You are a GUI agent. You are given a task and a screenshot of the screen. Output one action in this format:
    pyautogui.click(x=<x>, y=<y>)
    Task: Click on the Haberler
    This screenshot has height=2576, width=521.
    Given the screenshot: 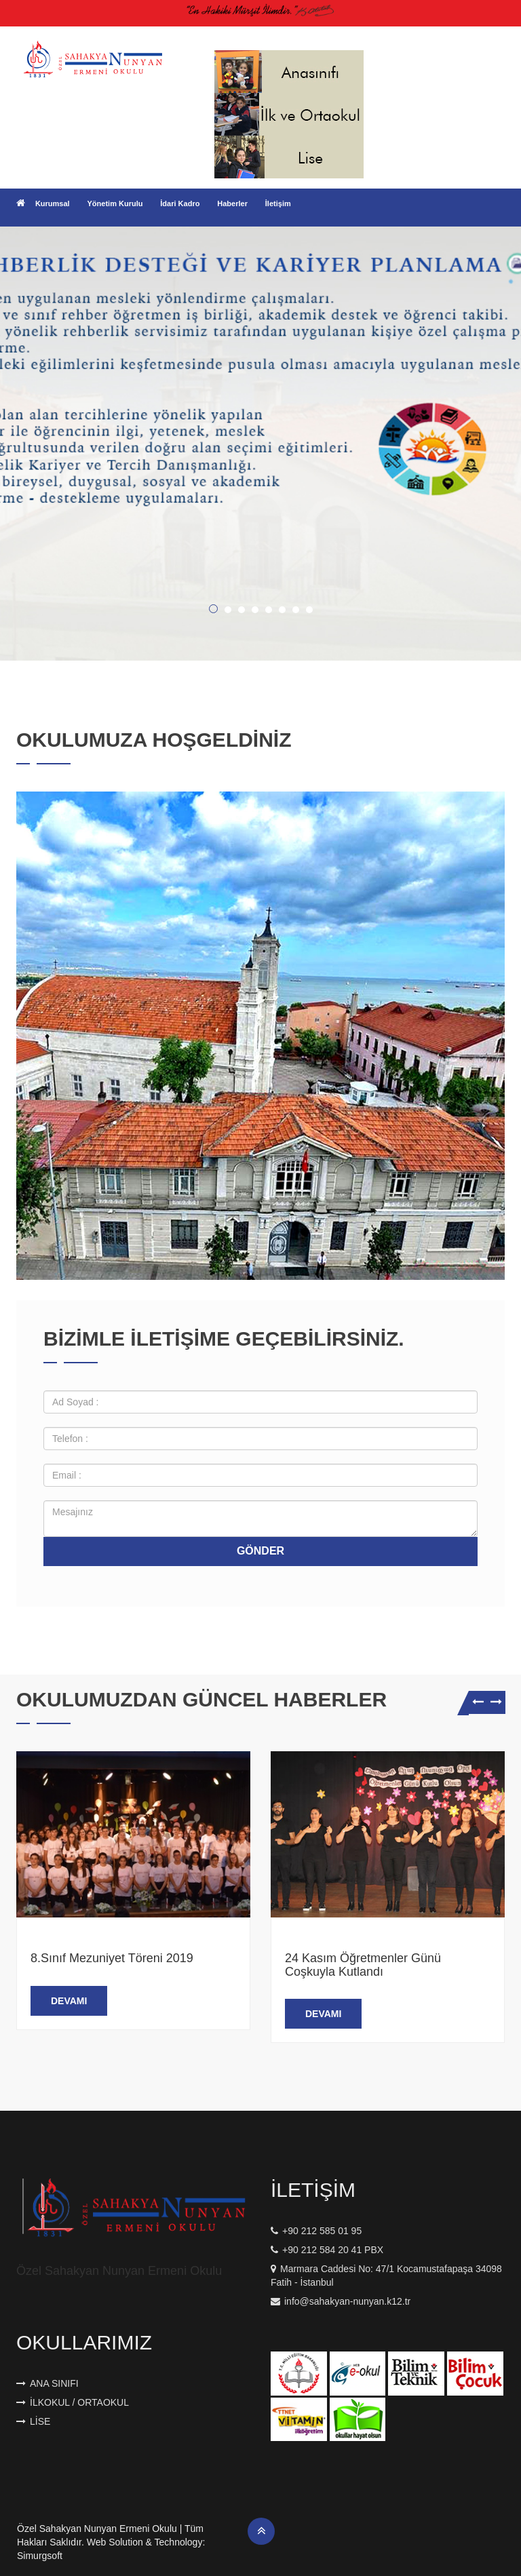 What is the action you would take?
    pyautogui.click(x=232, y=203)
    